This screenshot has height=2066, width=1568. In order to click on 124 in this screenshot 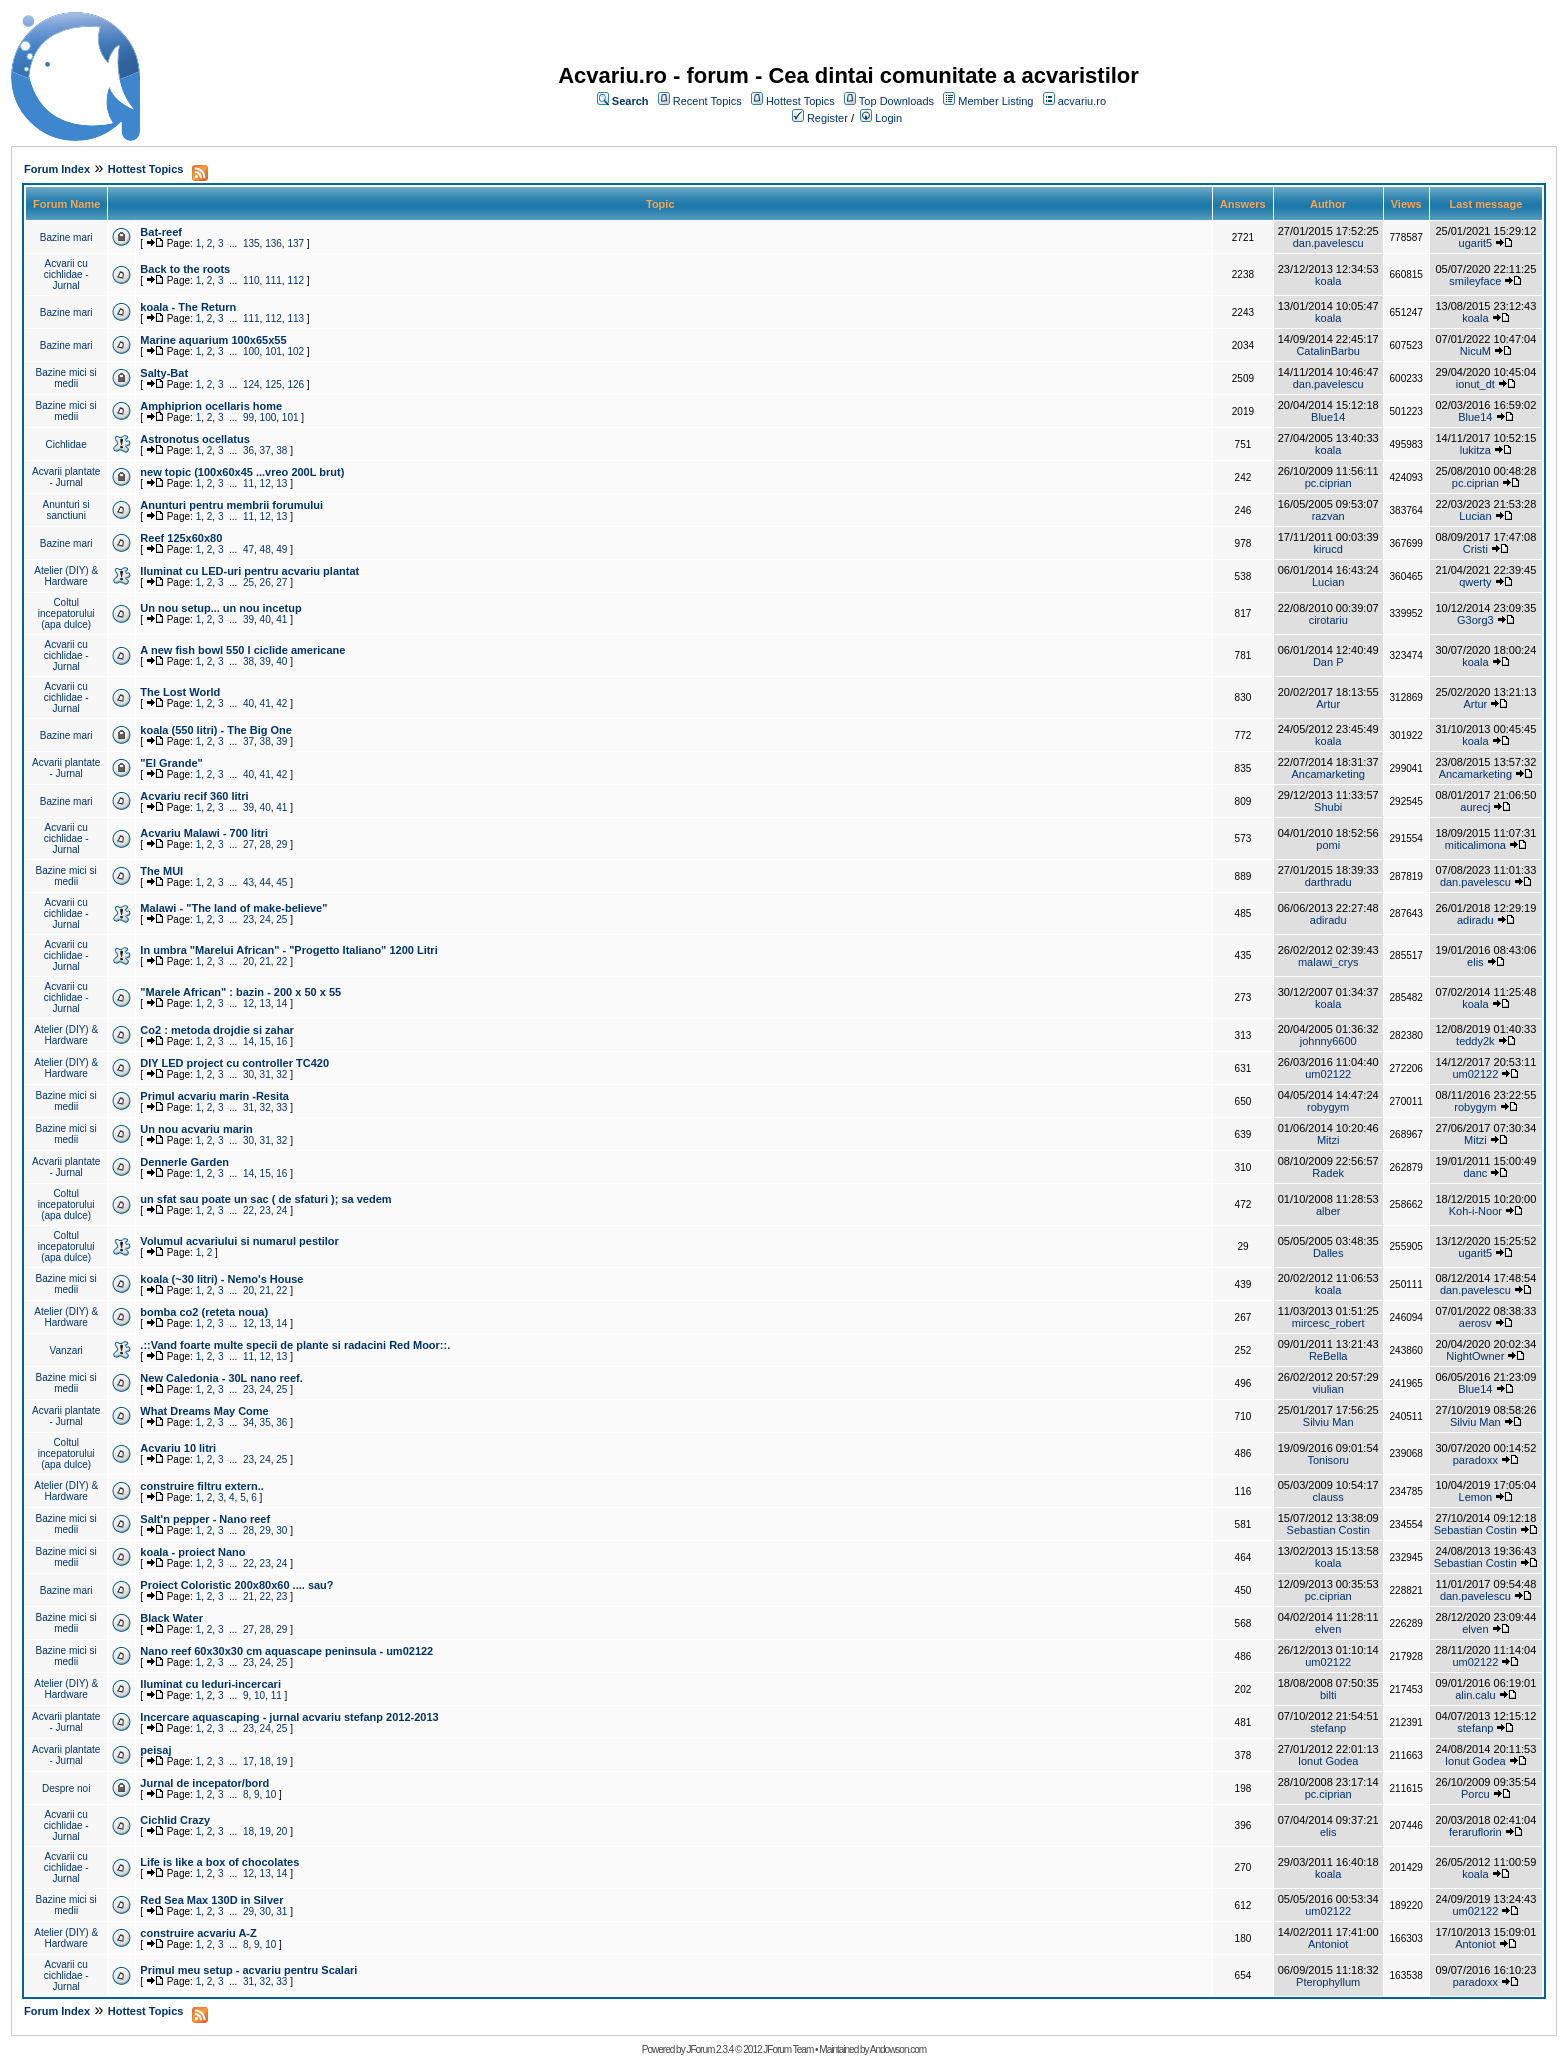, I will do `click(251, 384)`.